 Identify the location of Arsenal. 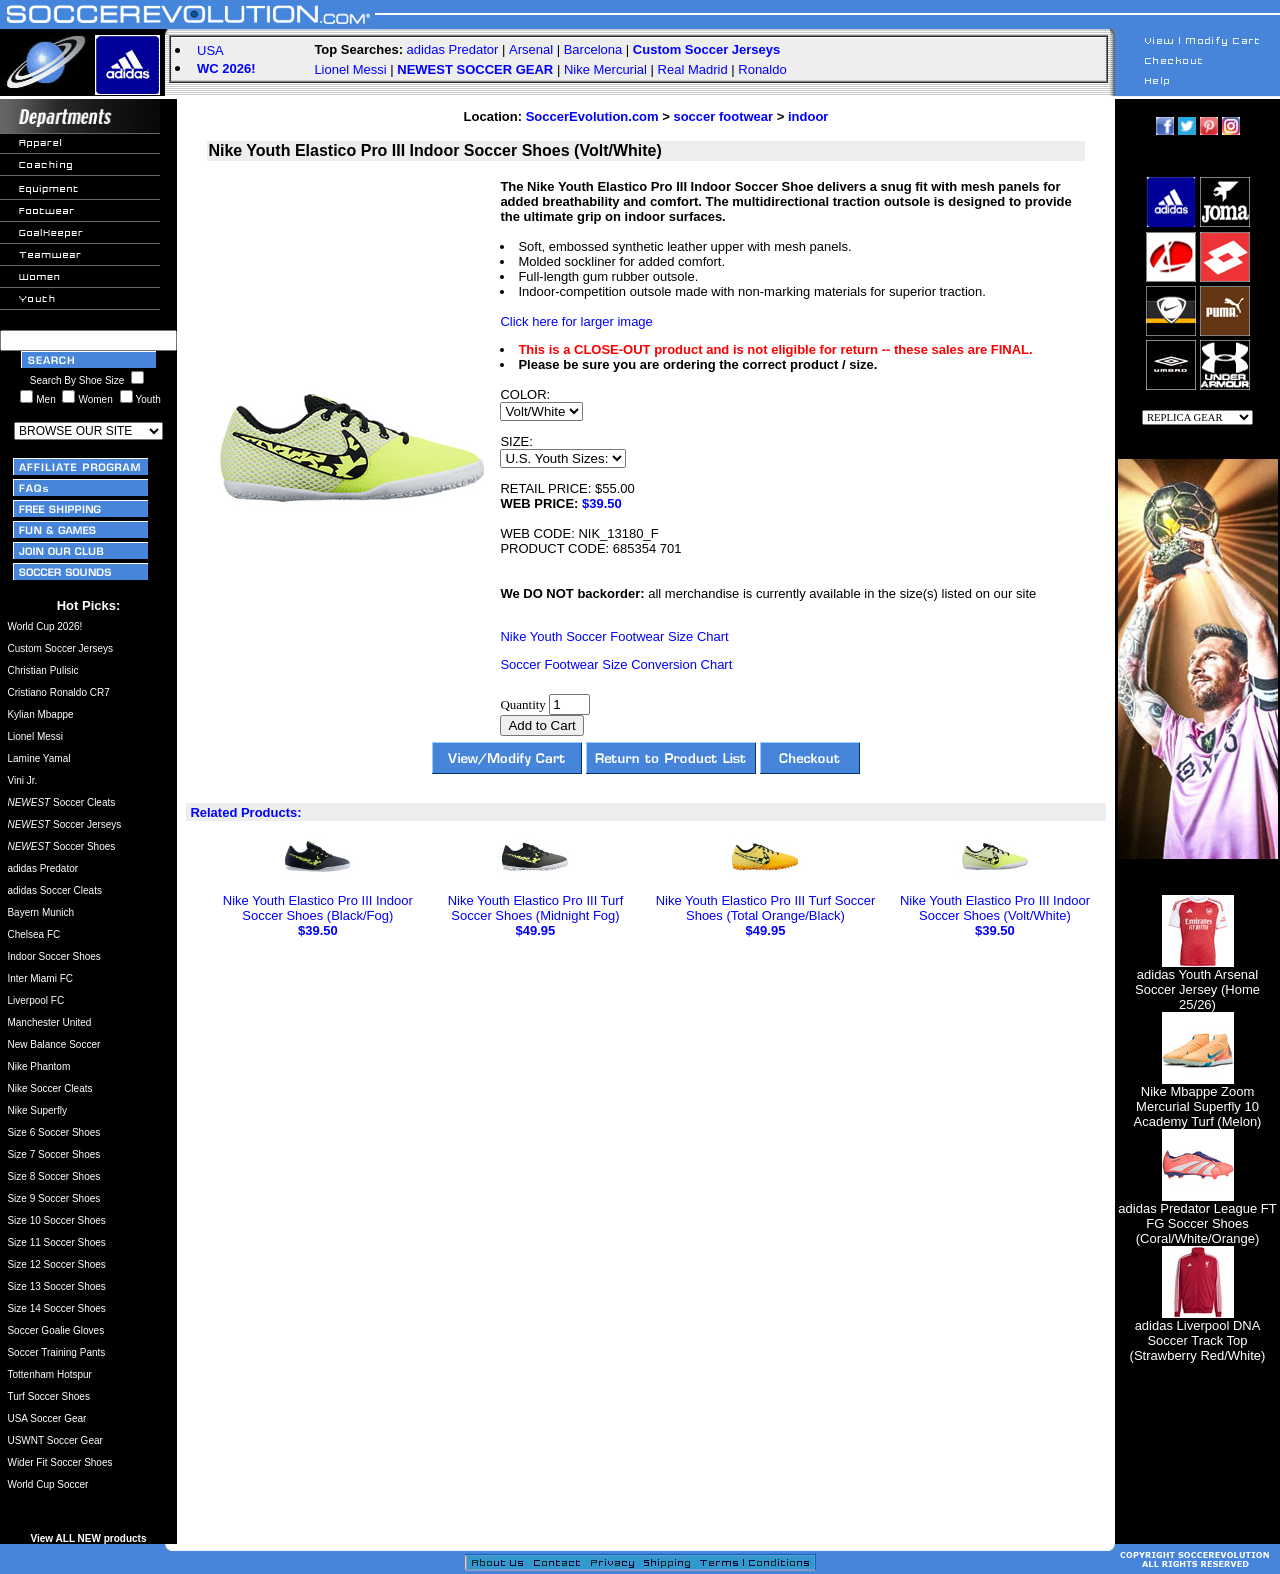
(531, 49).